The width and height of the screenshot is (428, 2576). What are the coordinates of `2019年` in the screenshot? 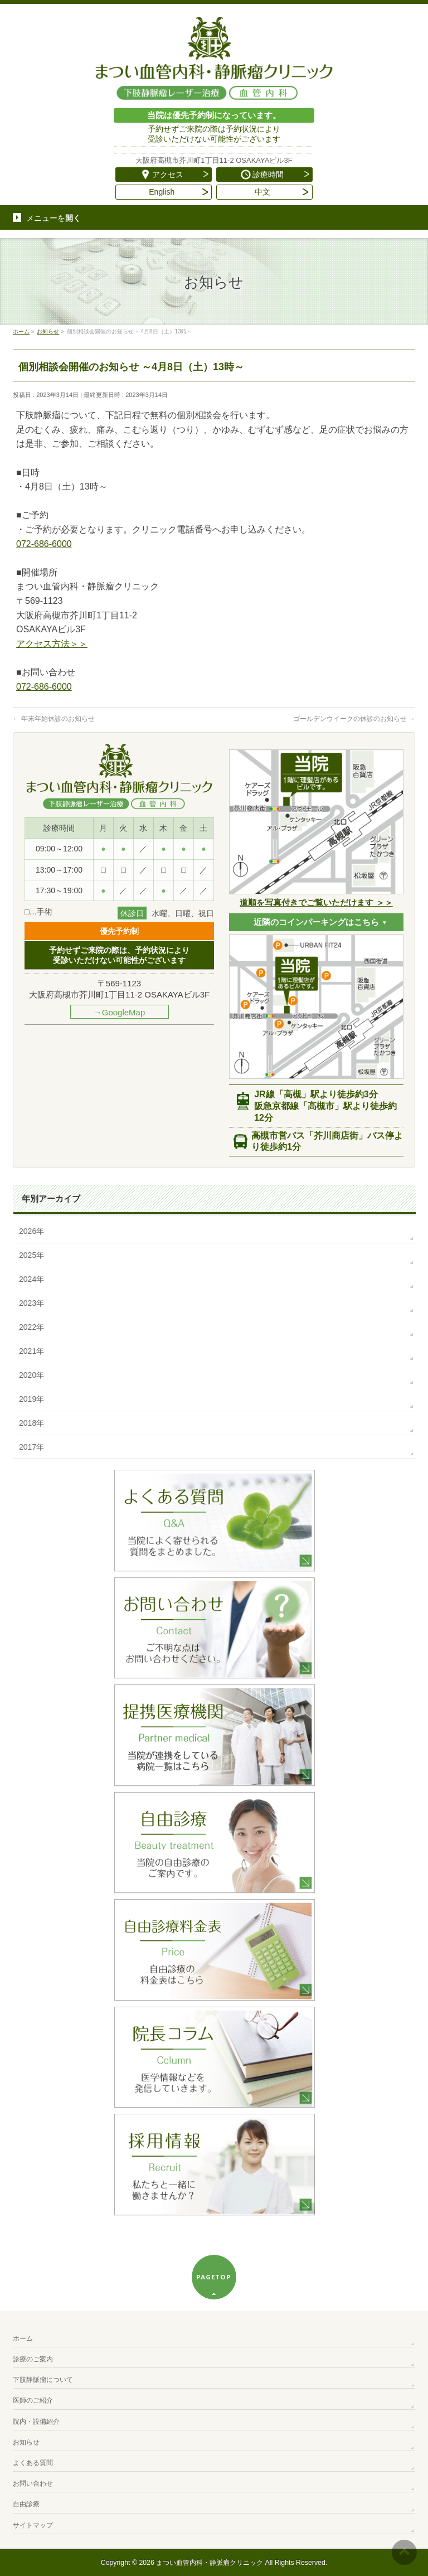 It's located at (31, 1398).